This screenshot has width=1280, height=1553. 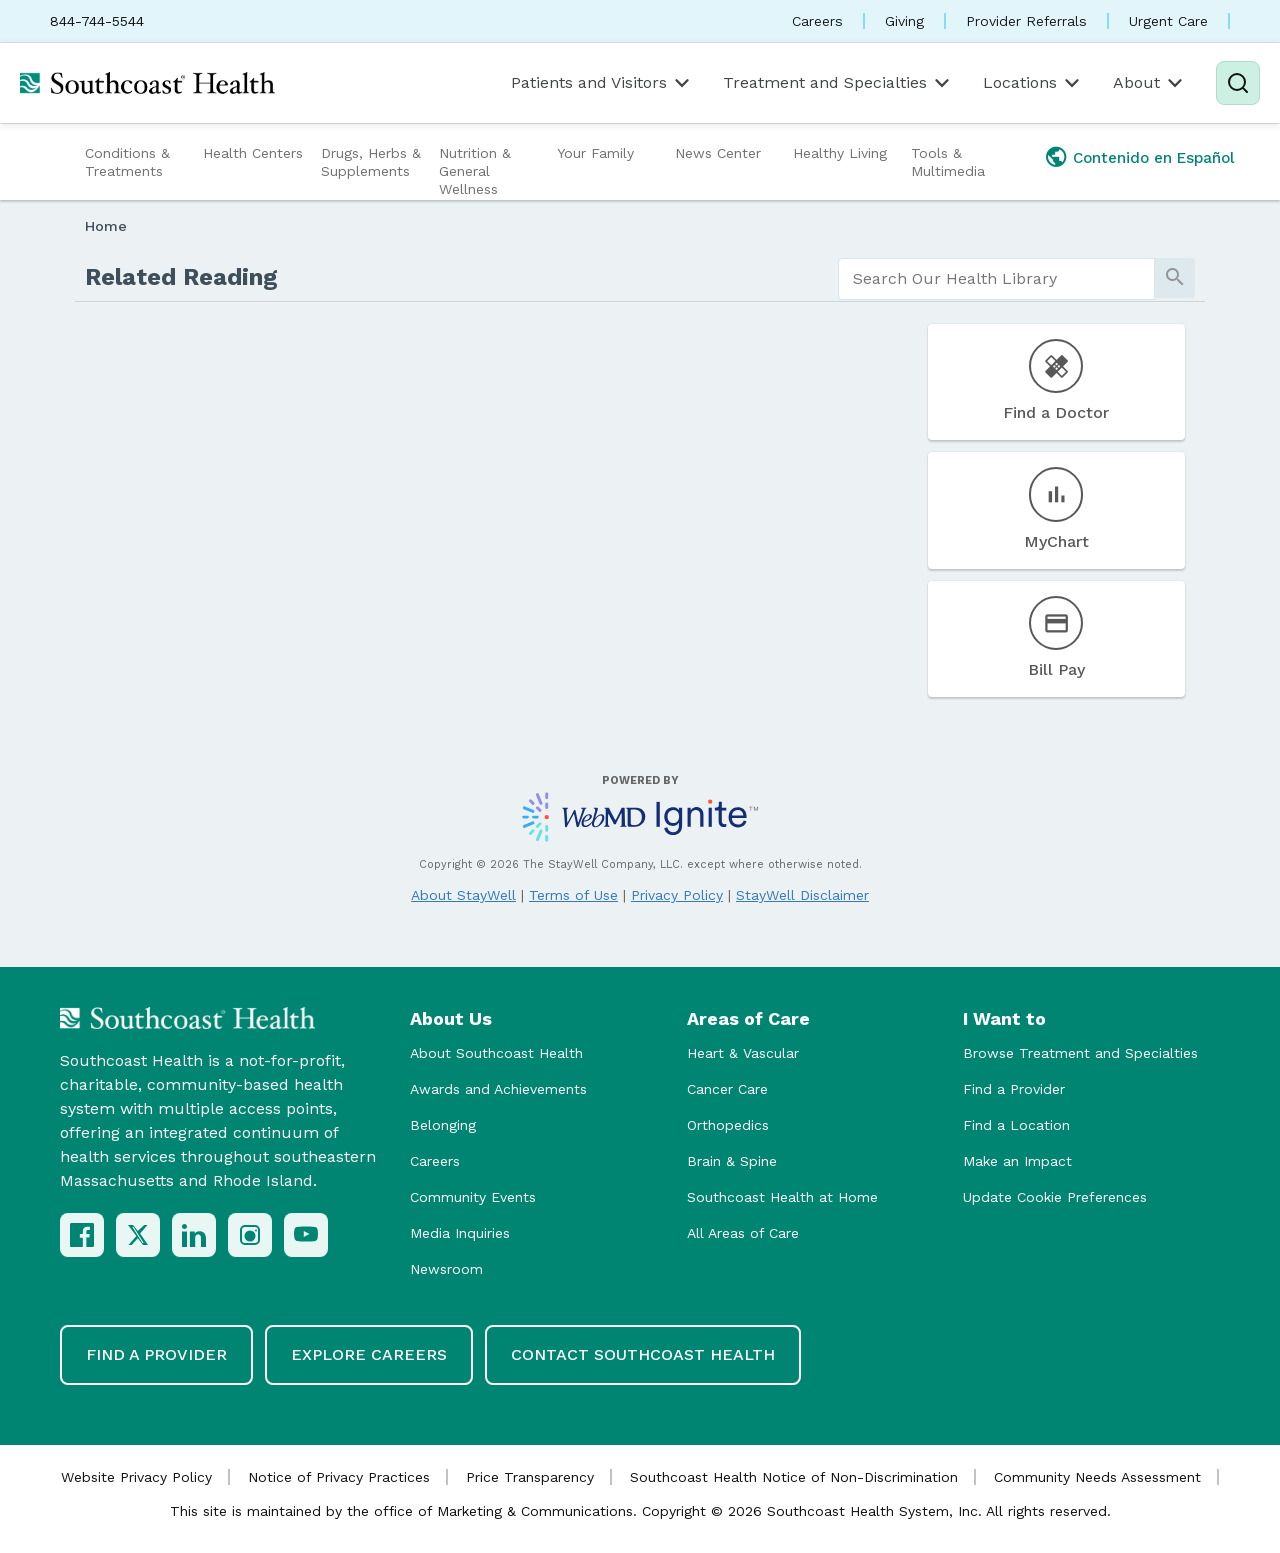 What do you see at coordinates (743, 1233) in the screenshot?
I see `All Areas of Care` at bounding box center [743, 1233].